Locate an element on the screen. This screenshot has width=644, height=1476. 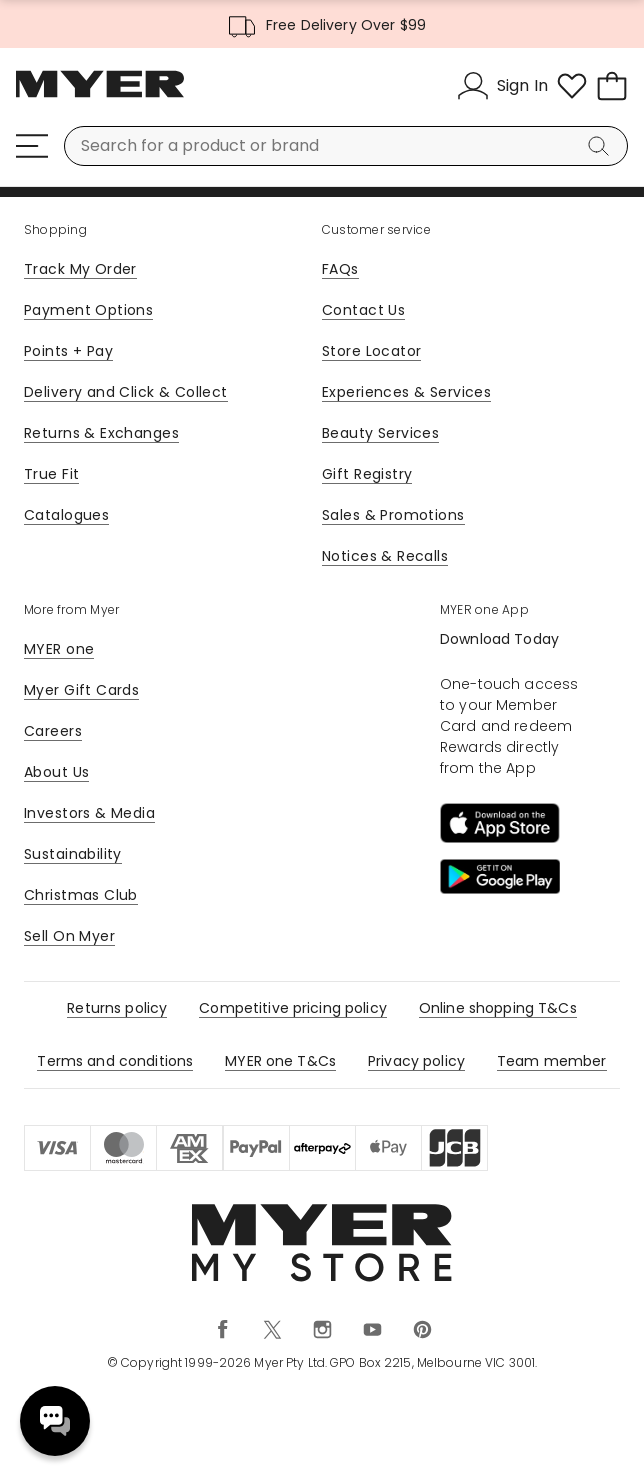
[Sign In] is located at coordinates (502, 86).